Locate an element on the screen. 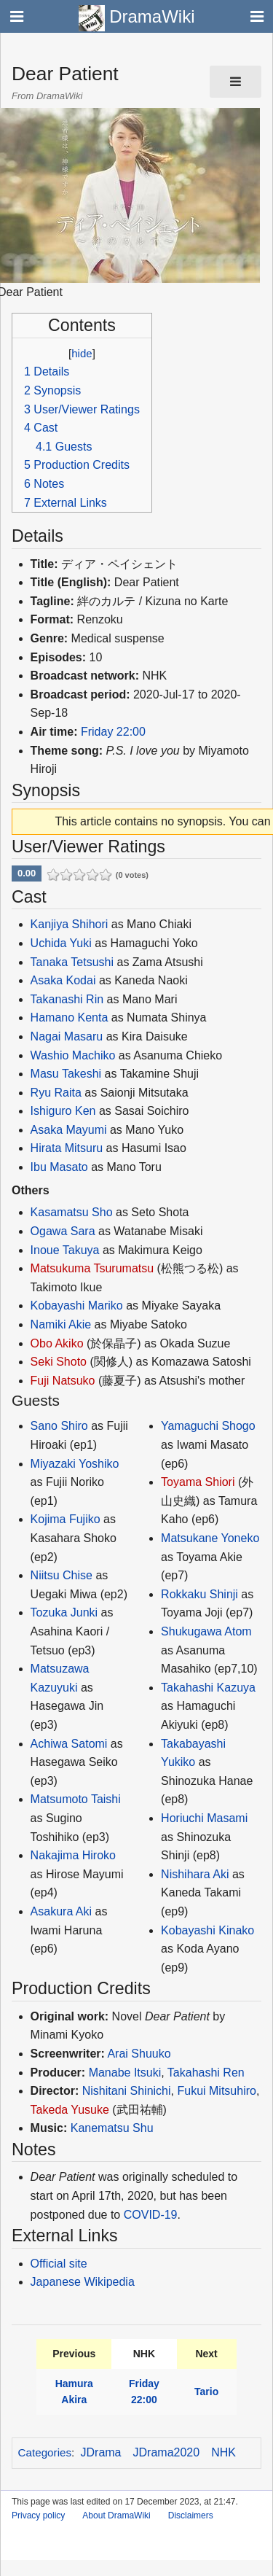 This screenshot has width=273, height=2576. Tozuka Junki is located at coordinates (64, 1612).